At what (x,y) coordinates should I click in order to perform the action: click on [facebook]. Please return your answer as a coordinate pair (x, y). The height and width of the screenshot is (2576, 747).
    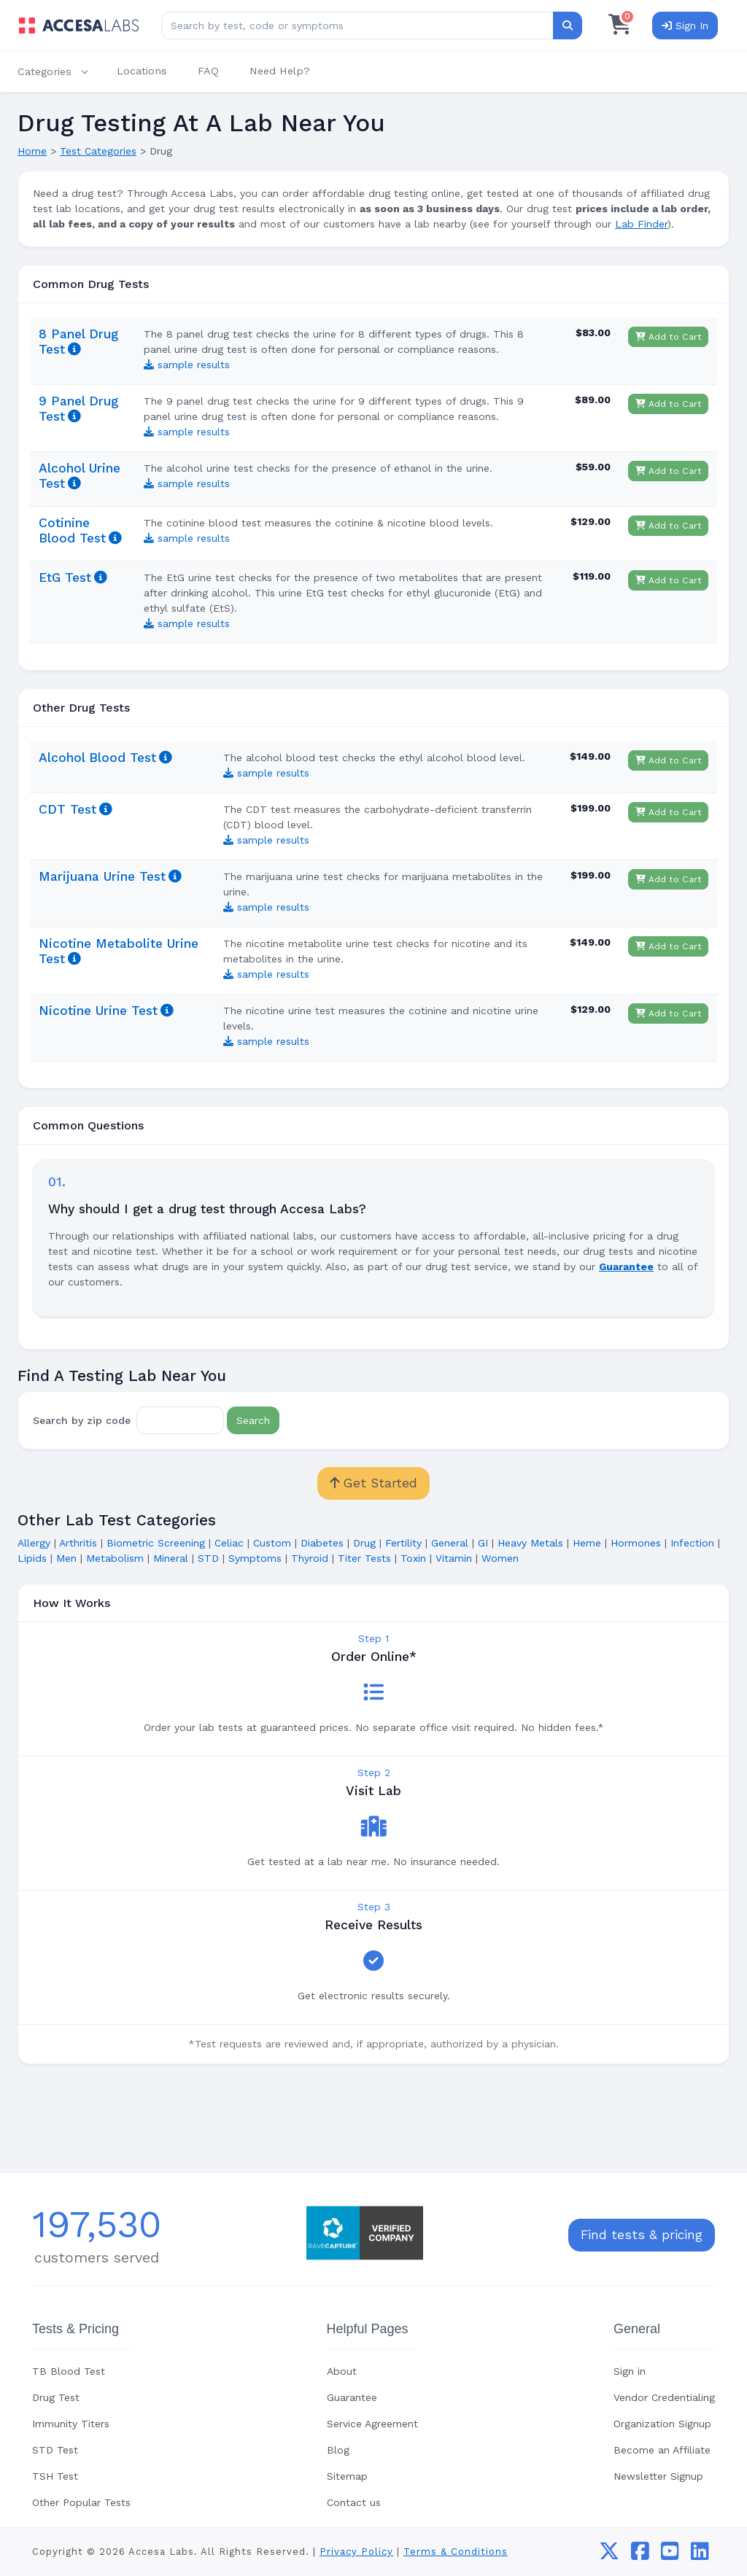
    Looking at the image, I should click on (640, 2555).